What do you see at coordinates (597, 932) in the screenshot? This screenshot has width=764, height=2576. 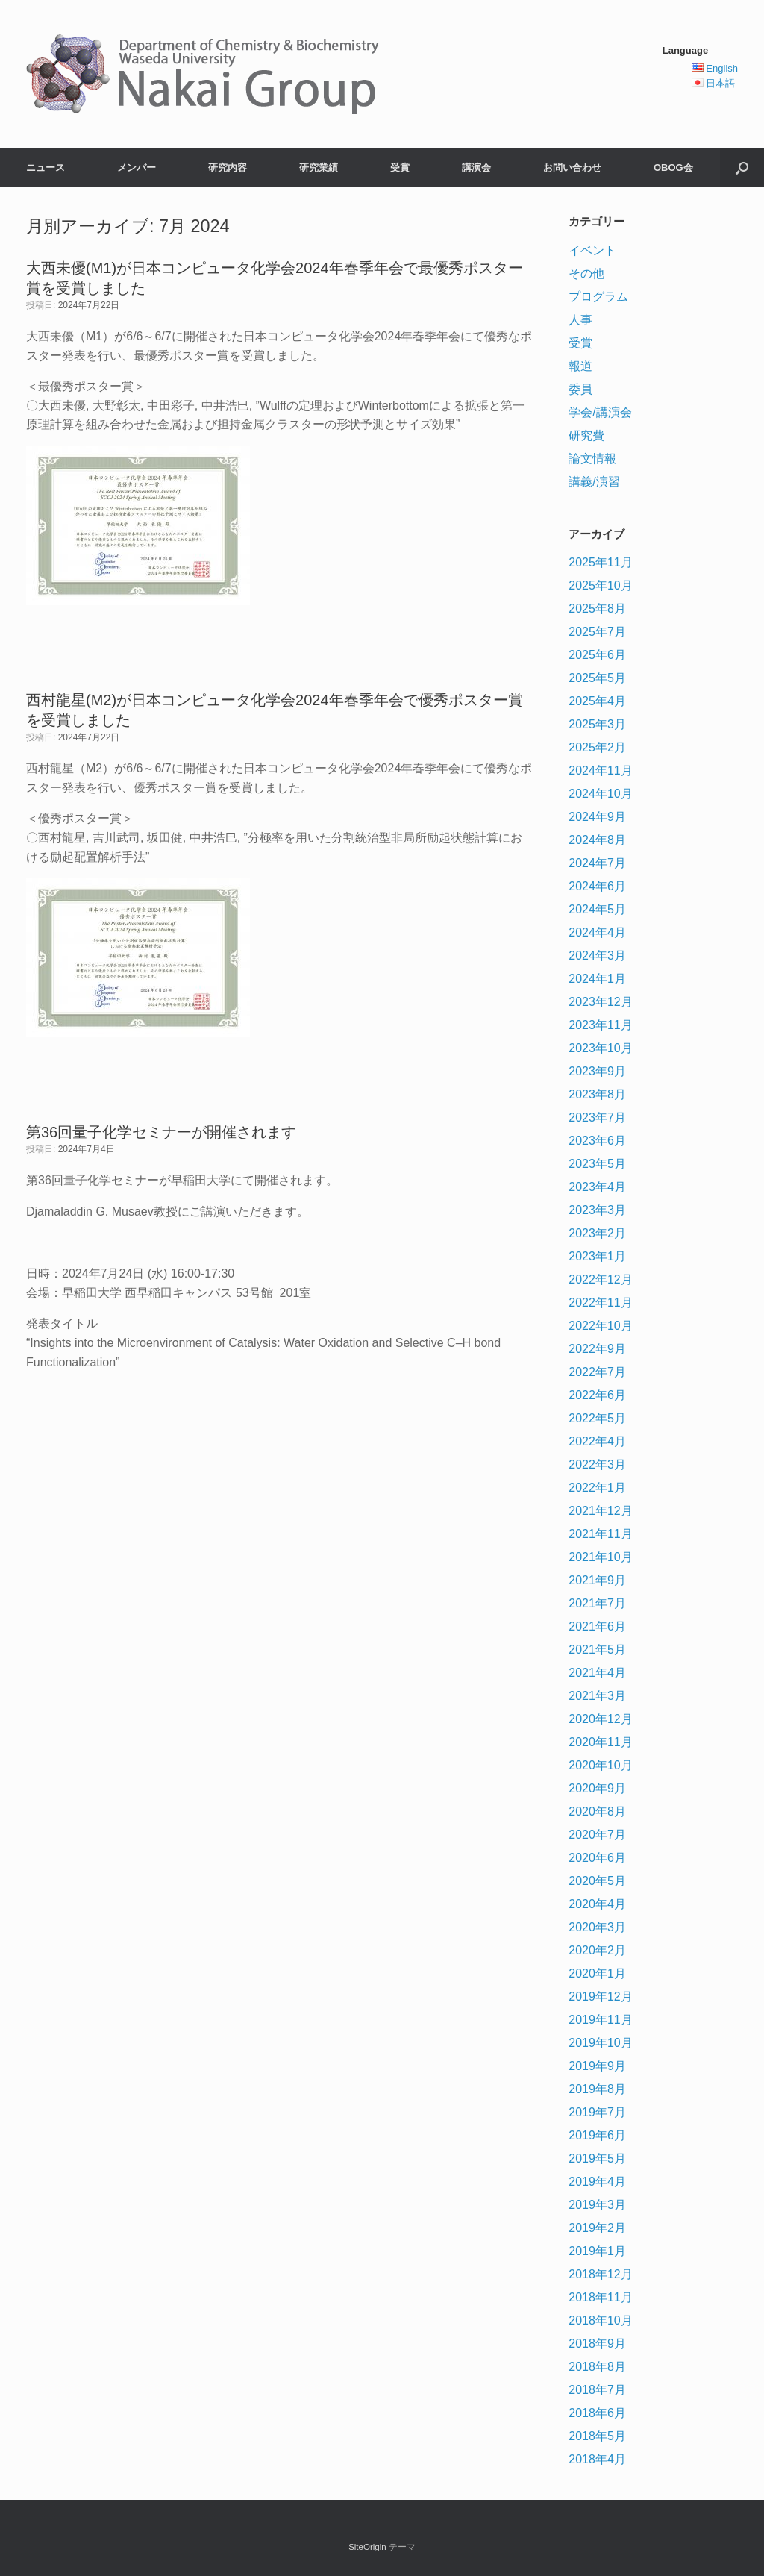 I see `2024年4月` at bounding box center [597, 932].